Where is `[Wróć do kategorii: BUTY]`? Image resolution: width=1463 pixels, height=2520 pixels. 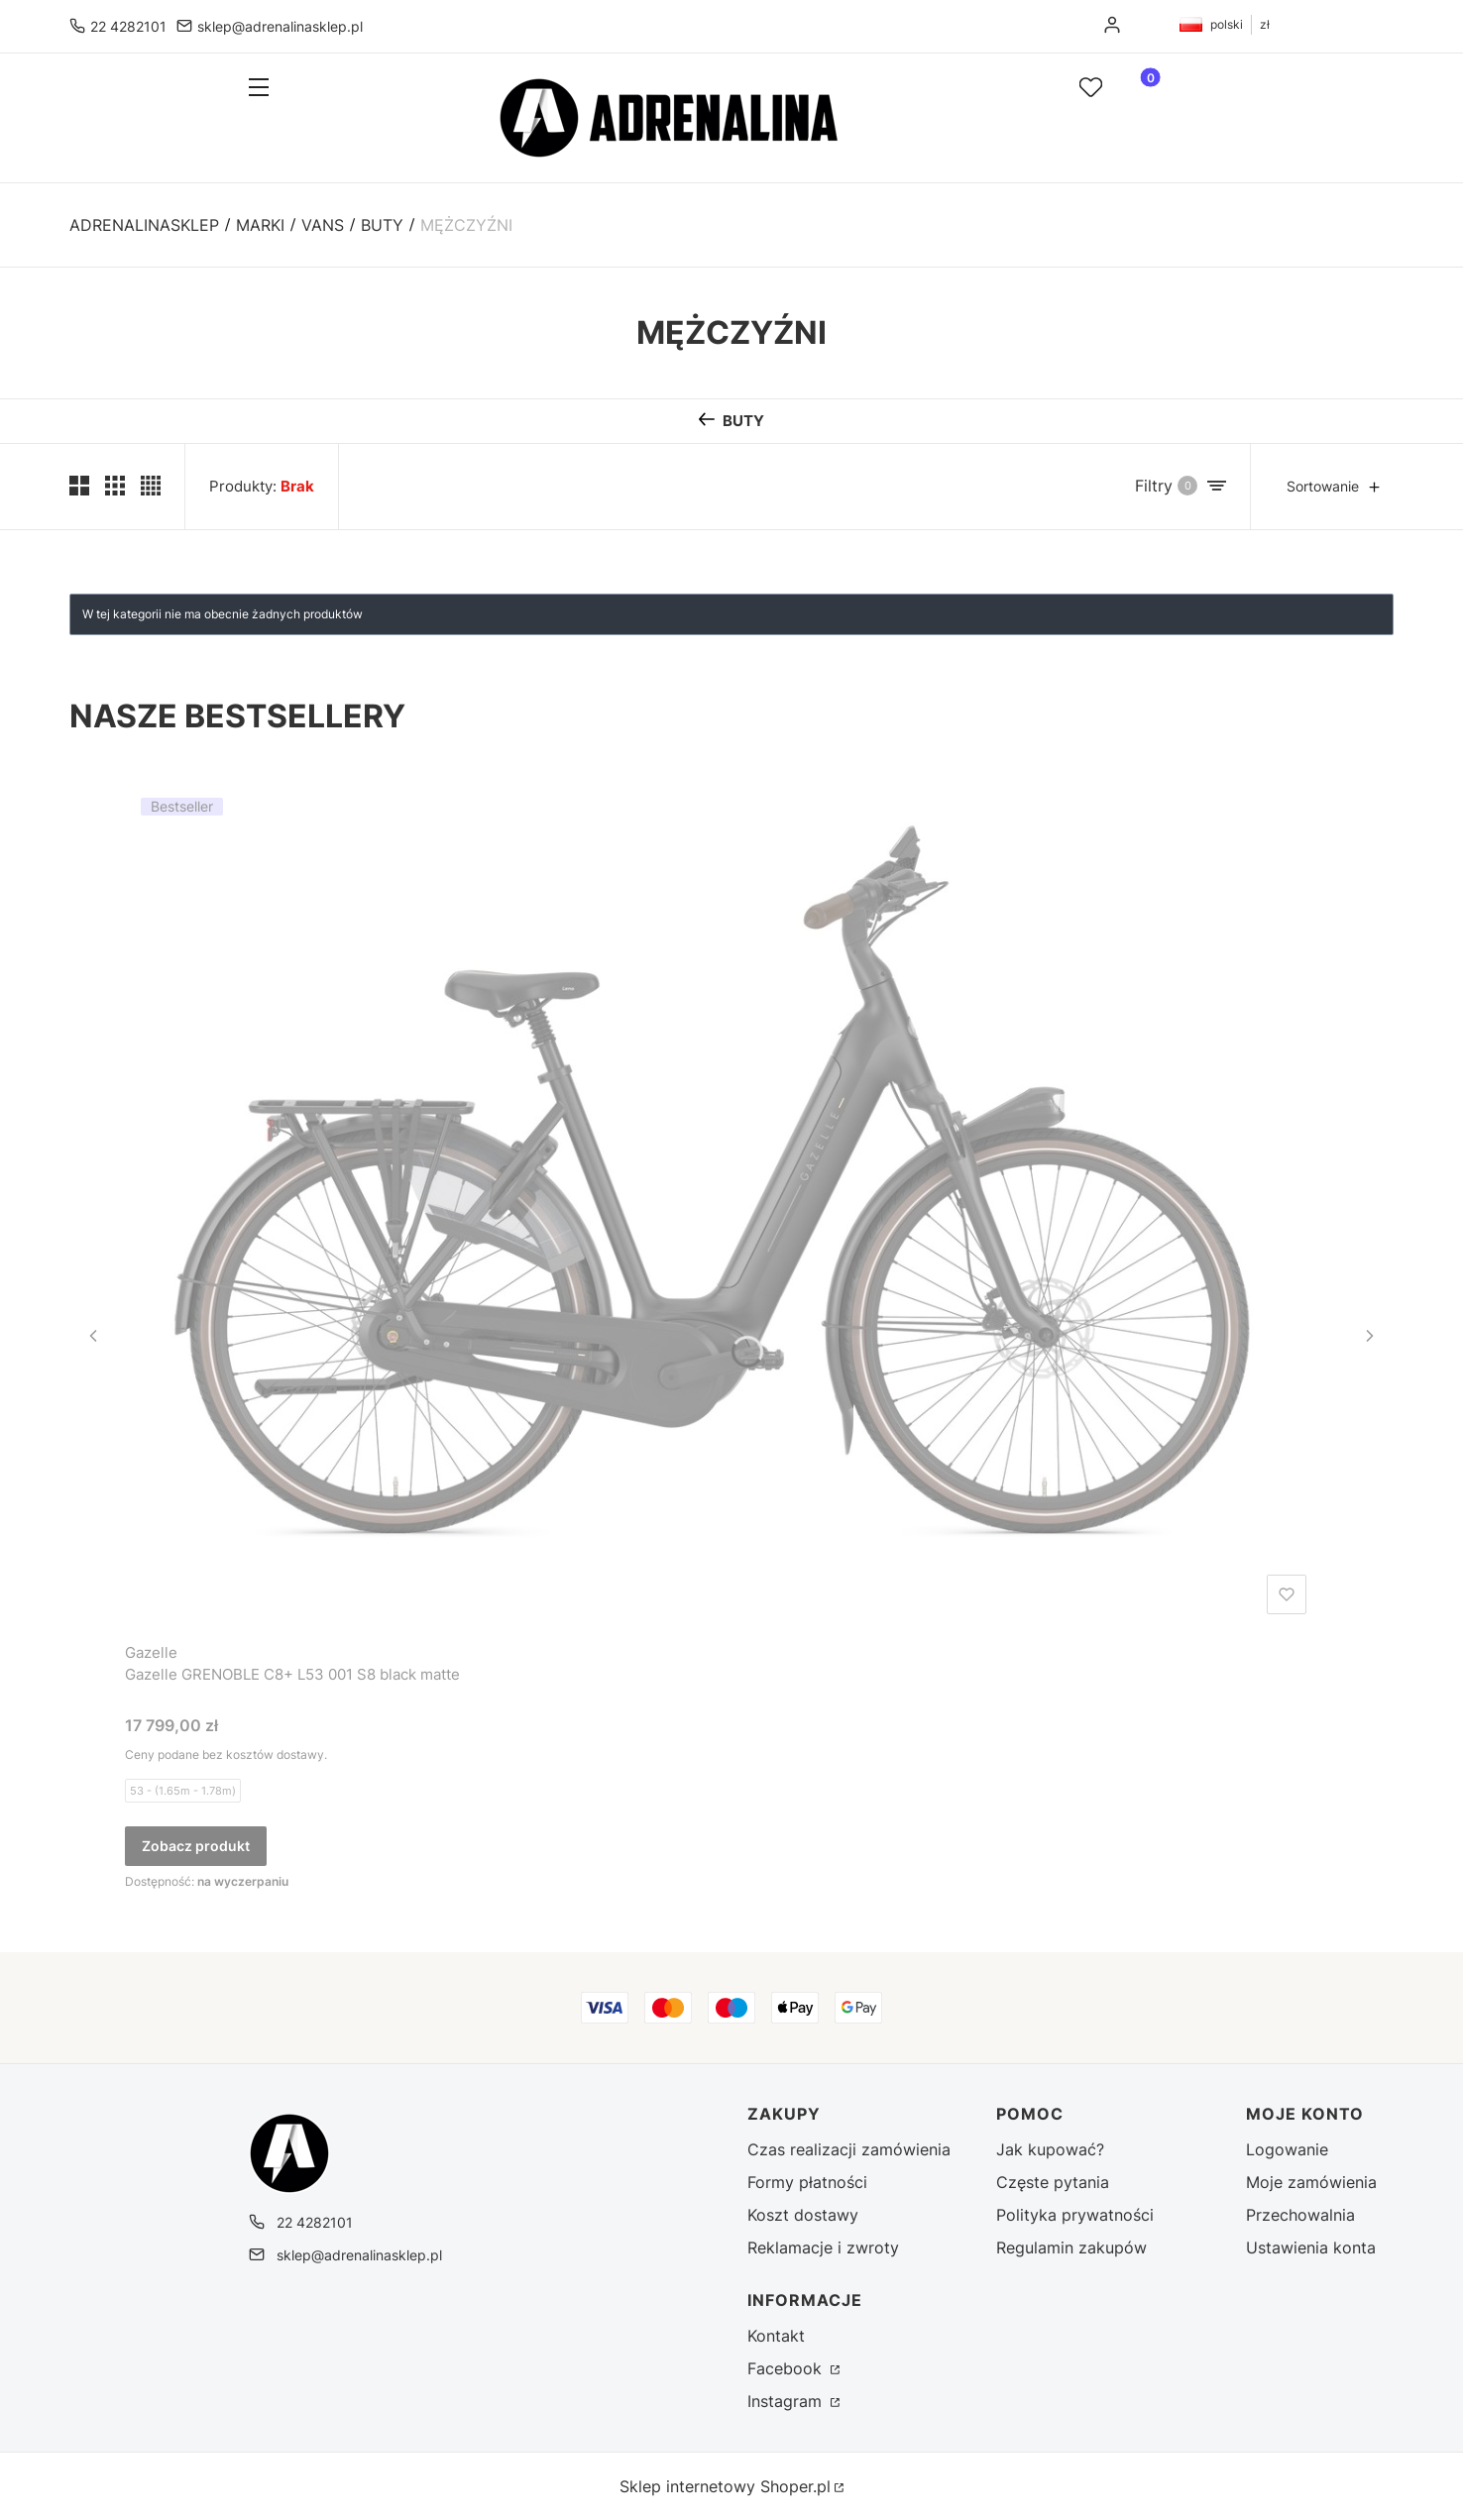
[Wróć do kategorii: BUTY] is located at coordinates (731, 421).